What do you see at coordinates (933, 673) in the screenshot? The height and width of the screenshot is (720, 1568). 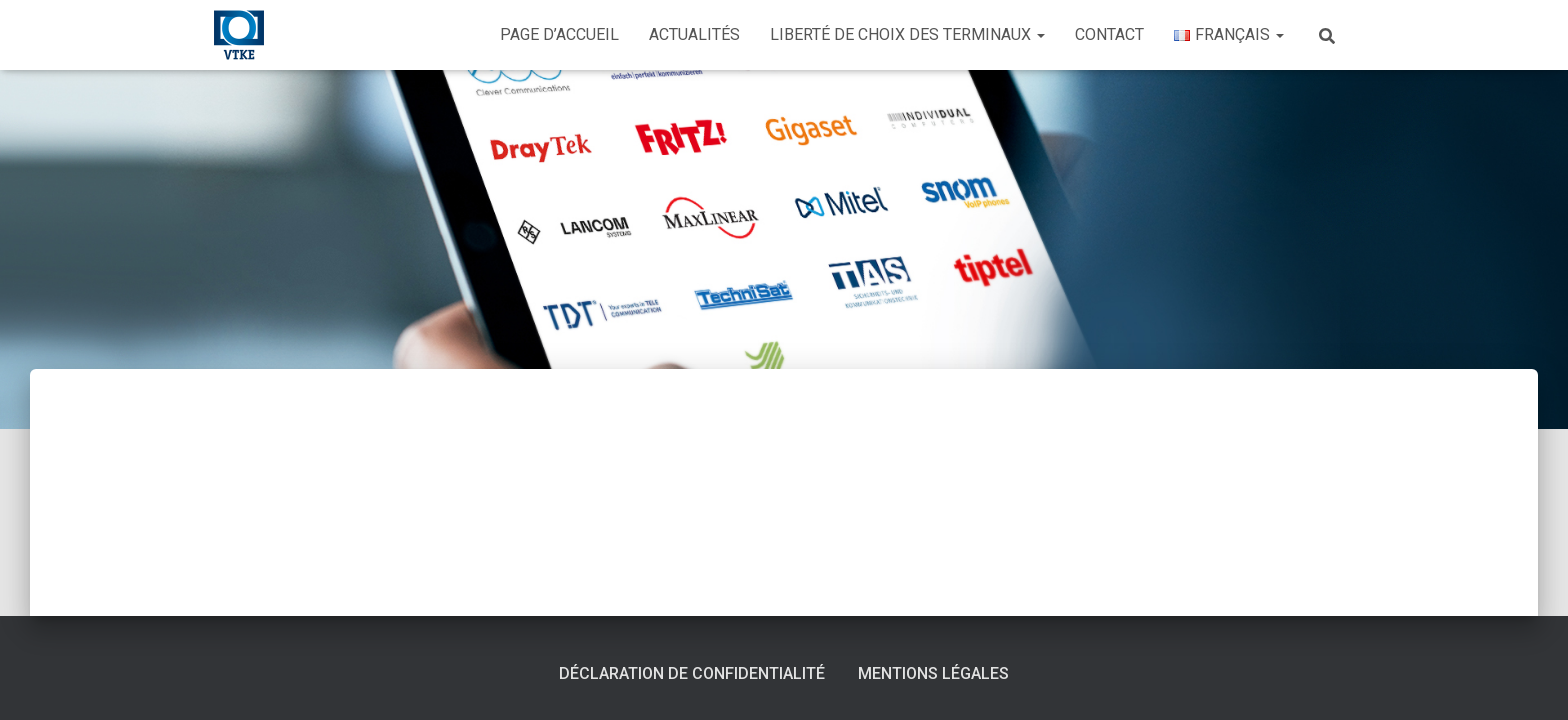 I see `Mentions légales` at bounding box center [933, 673].